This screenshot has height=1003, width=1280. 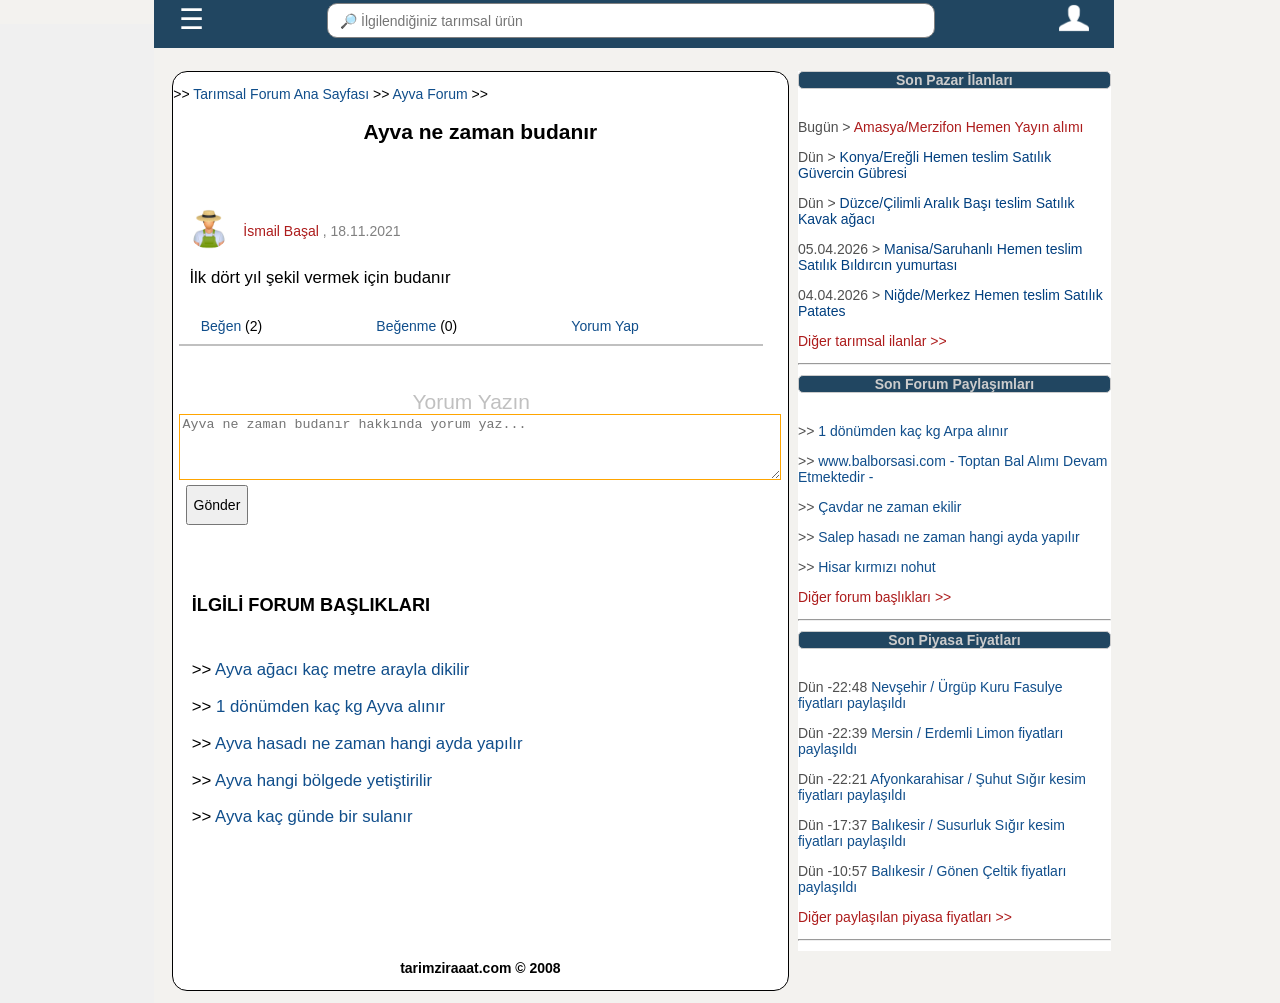 I want to click on İsmail Başal, so click(x=280, y=231).